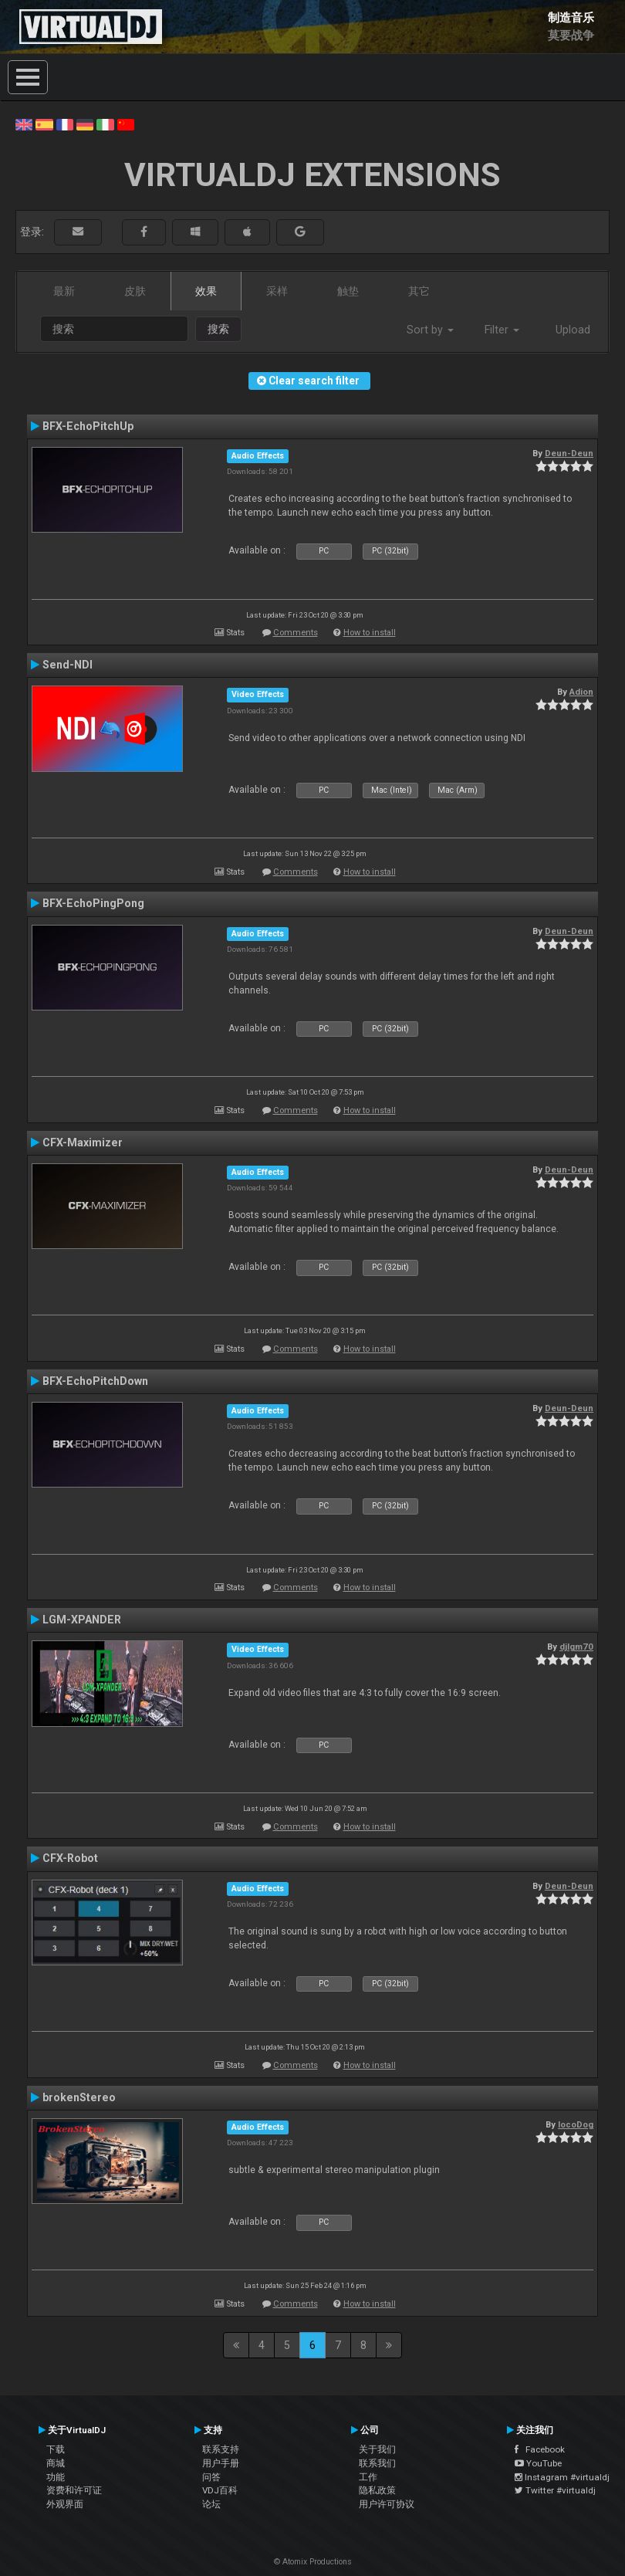 The height and width of the screenshot is (2576, 625). Describe the element at coordinates (576, 1646) in the screenshot. I see `djlgm70` at that location.